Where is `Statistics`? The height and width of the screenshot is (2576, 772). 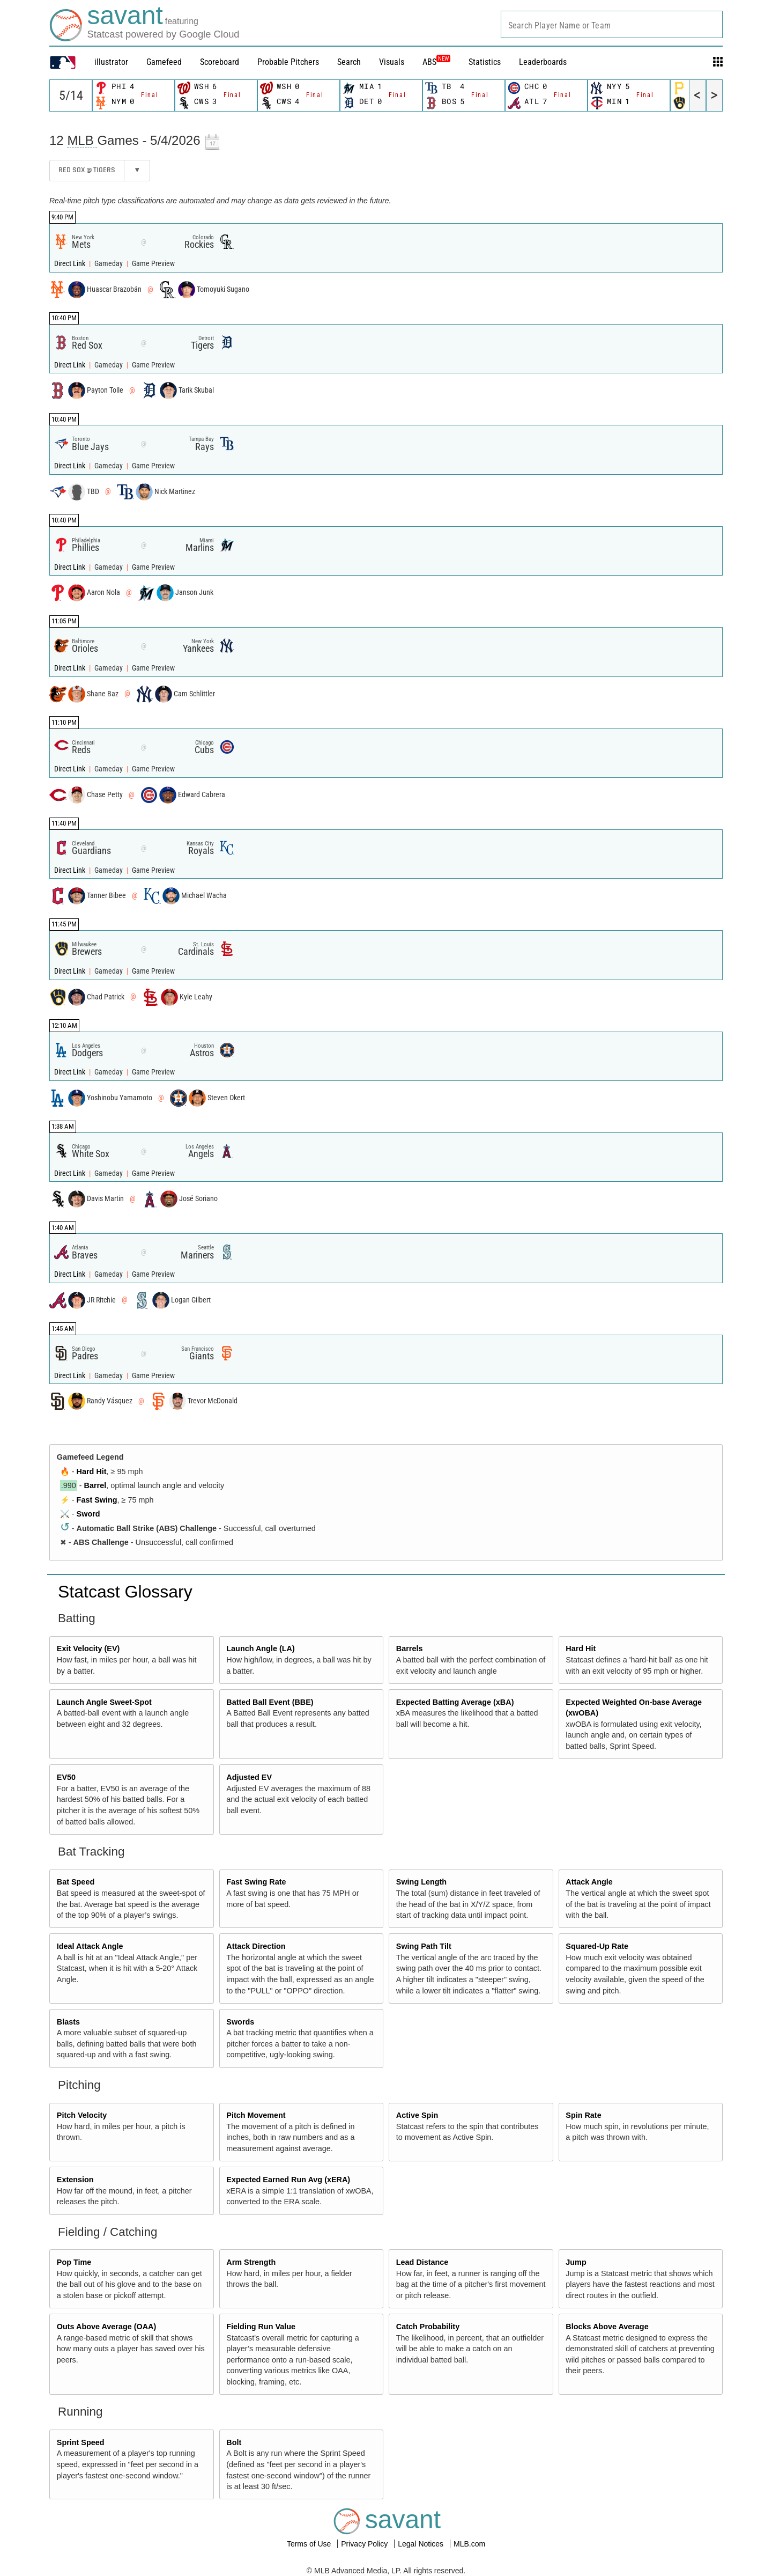
Statistics is located at coordinates (485, 62).